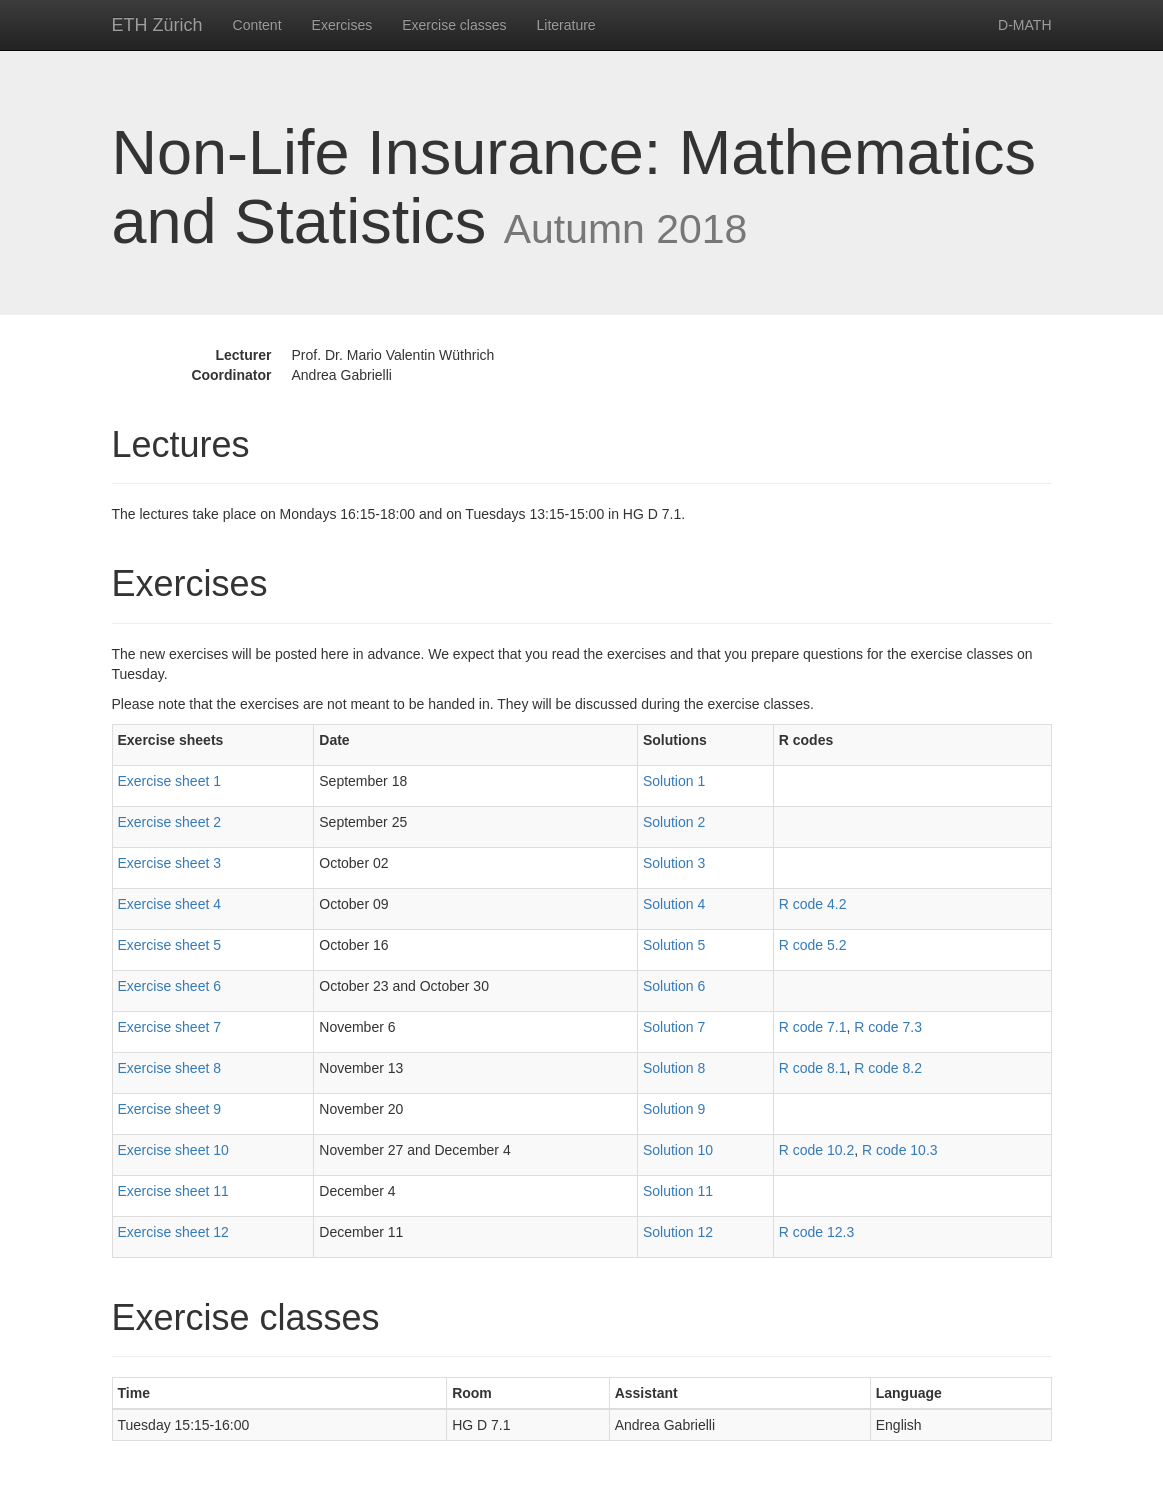  What do you see at coordinates (170, 781) in the screenshot?
I see `Exercise sheet 1` at bounding box center [170, 781].